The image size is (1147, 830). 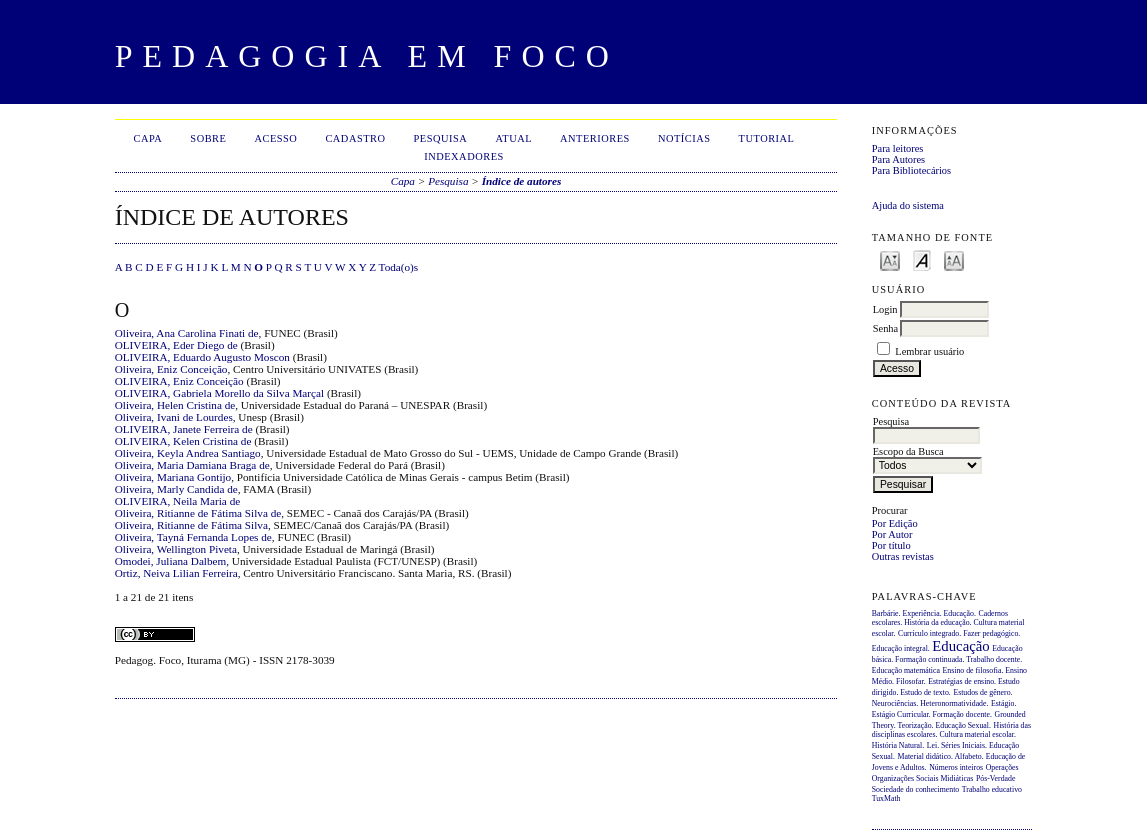 I want to click on Sobre, so click(x=208, y=138).